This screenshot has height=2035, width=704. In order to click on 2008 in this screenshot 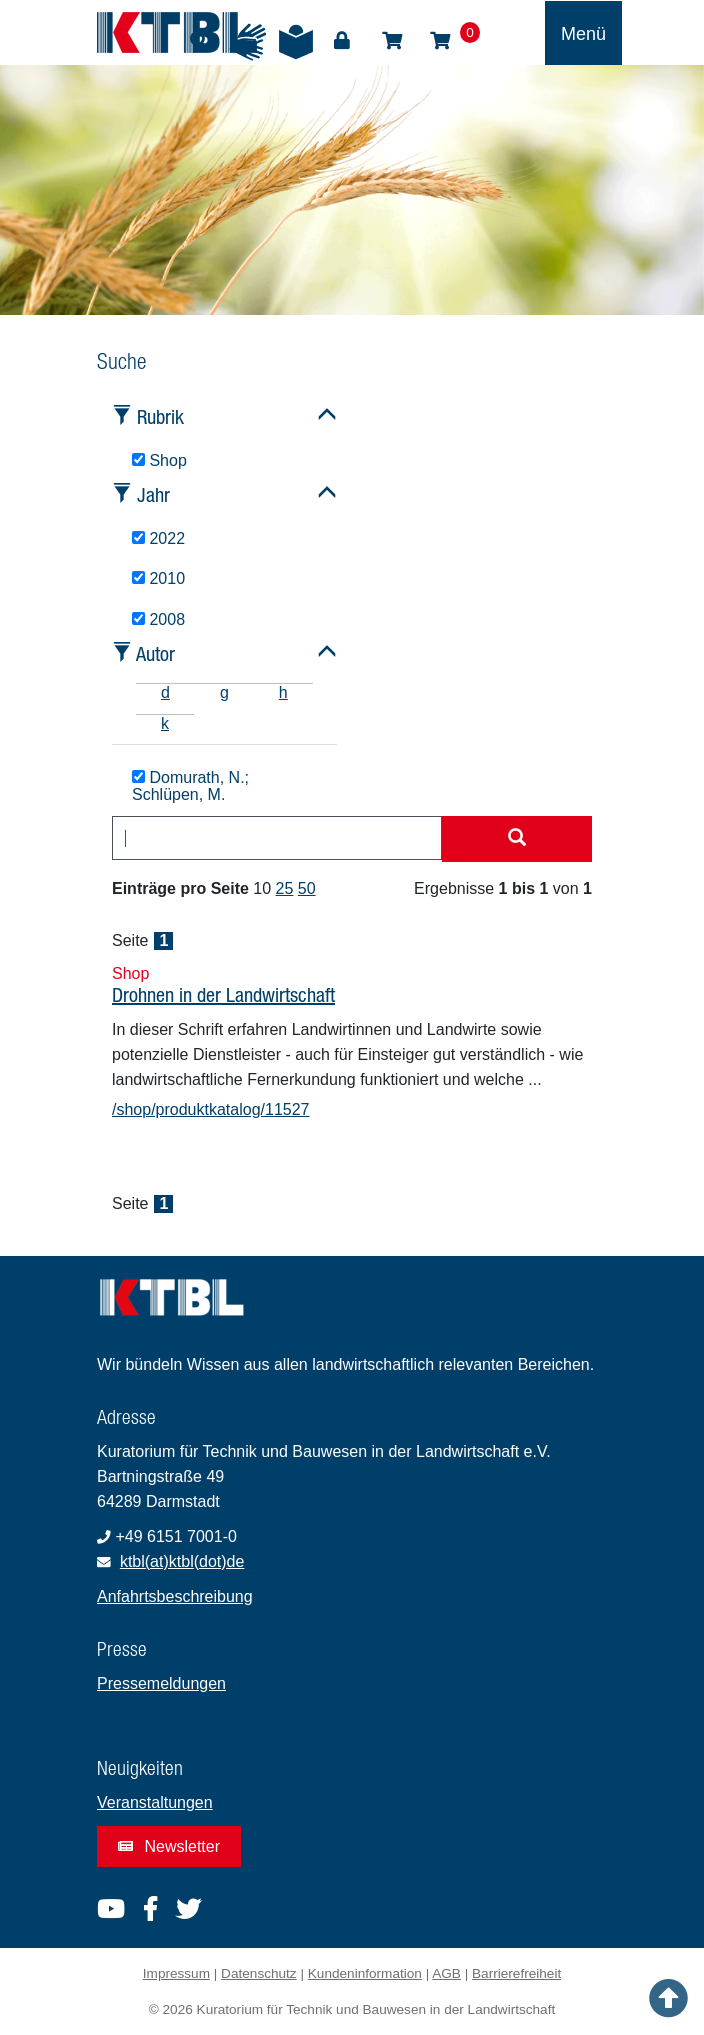, I will do `click(158, 619)`.